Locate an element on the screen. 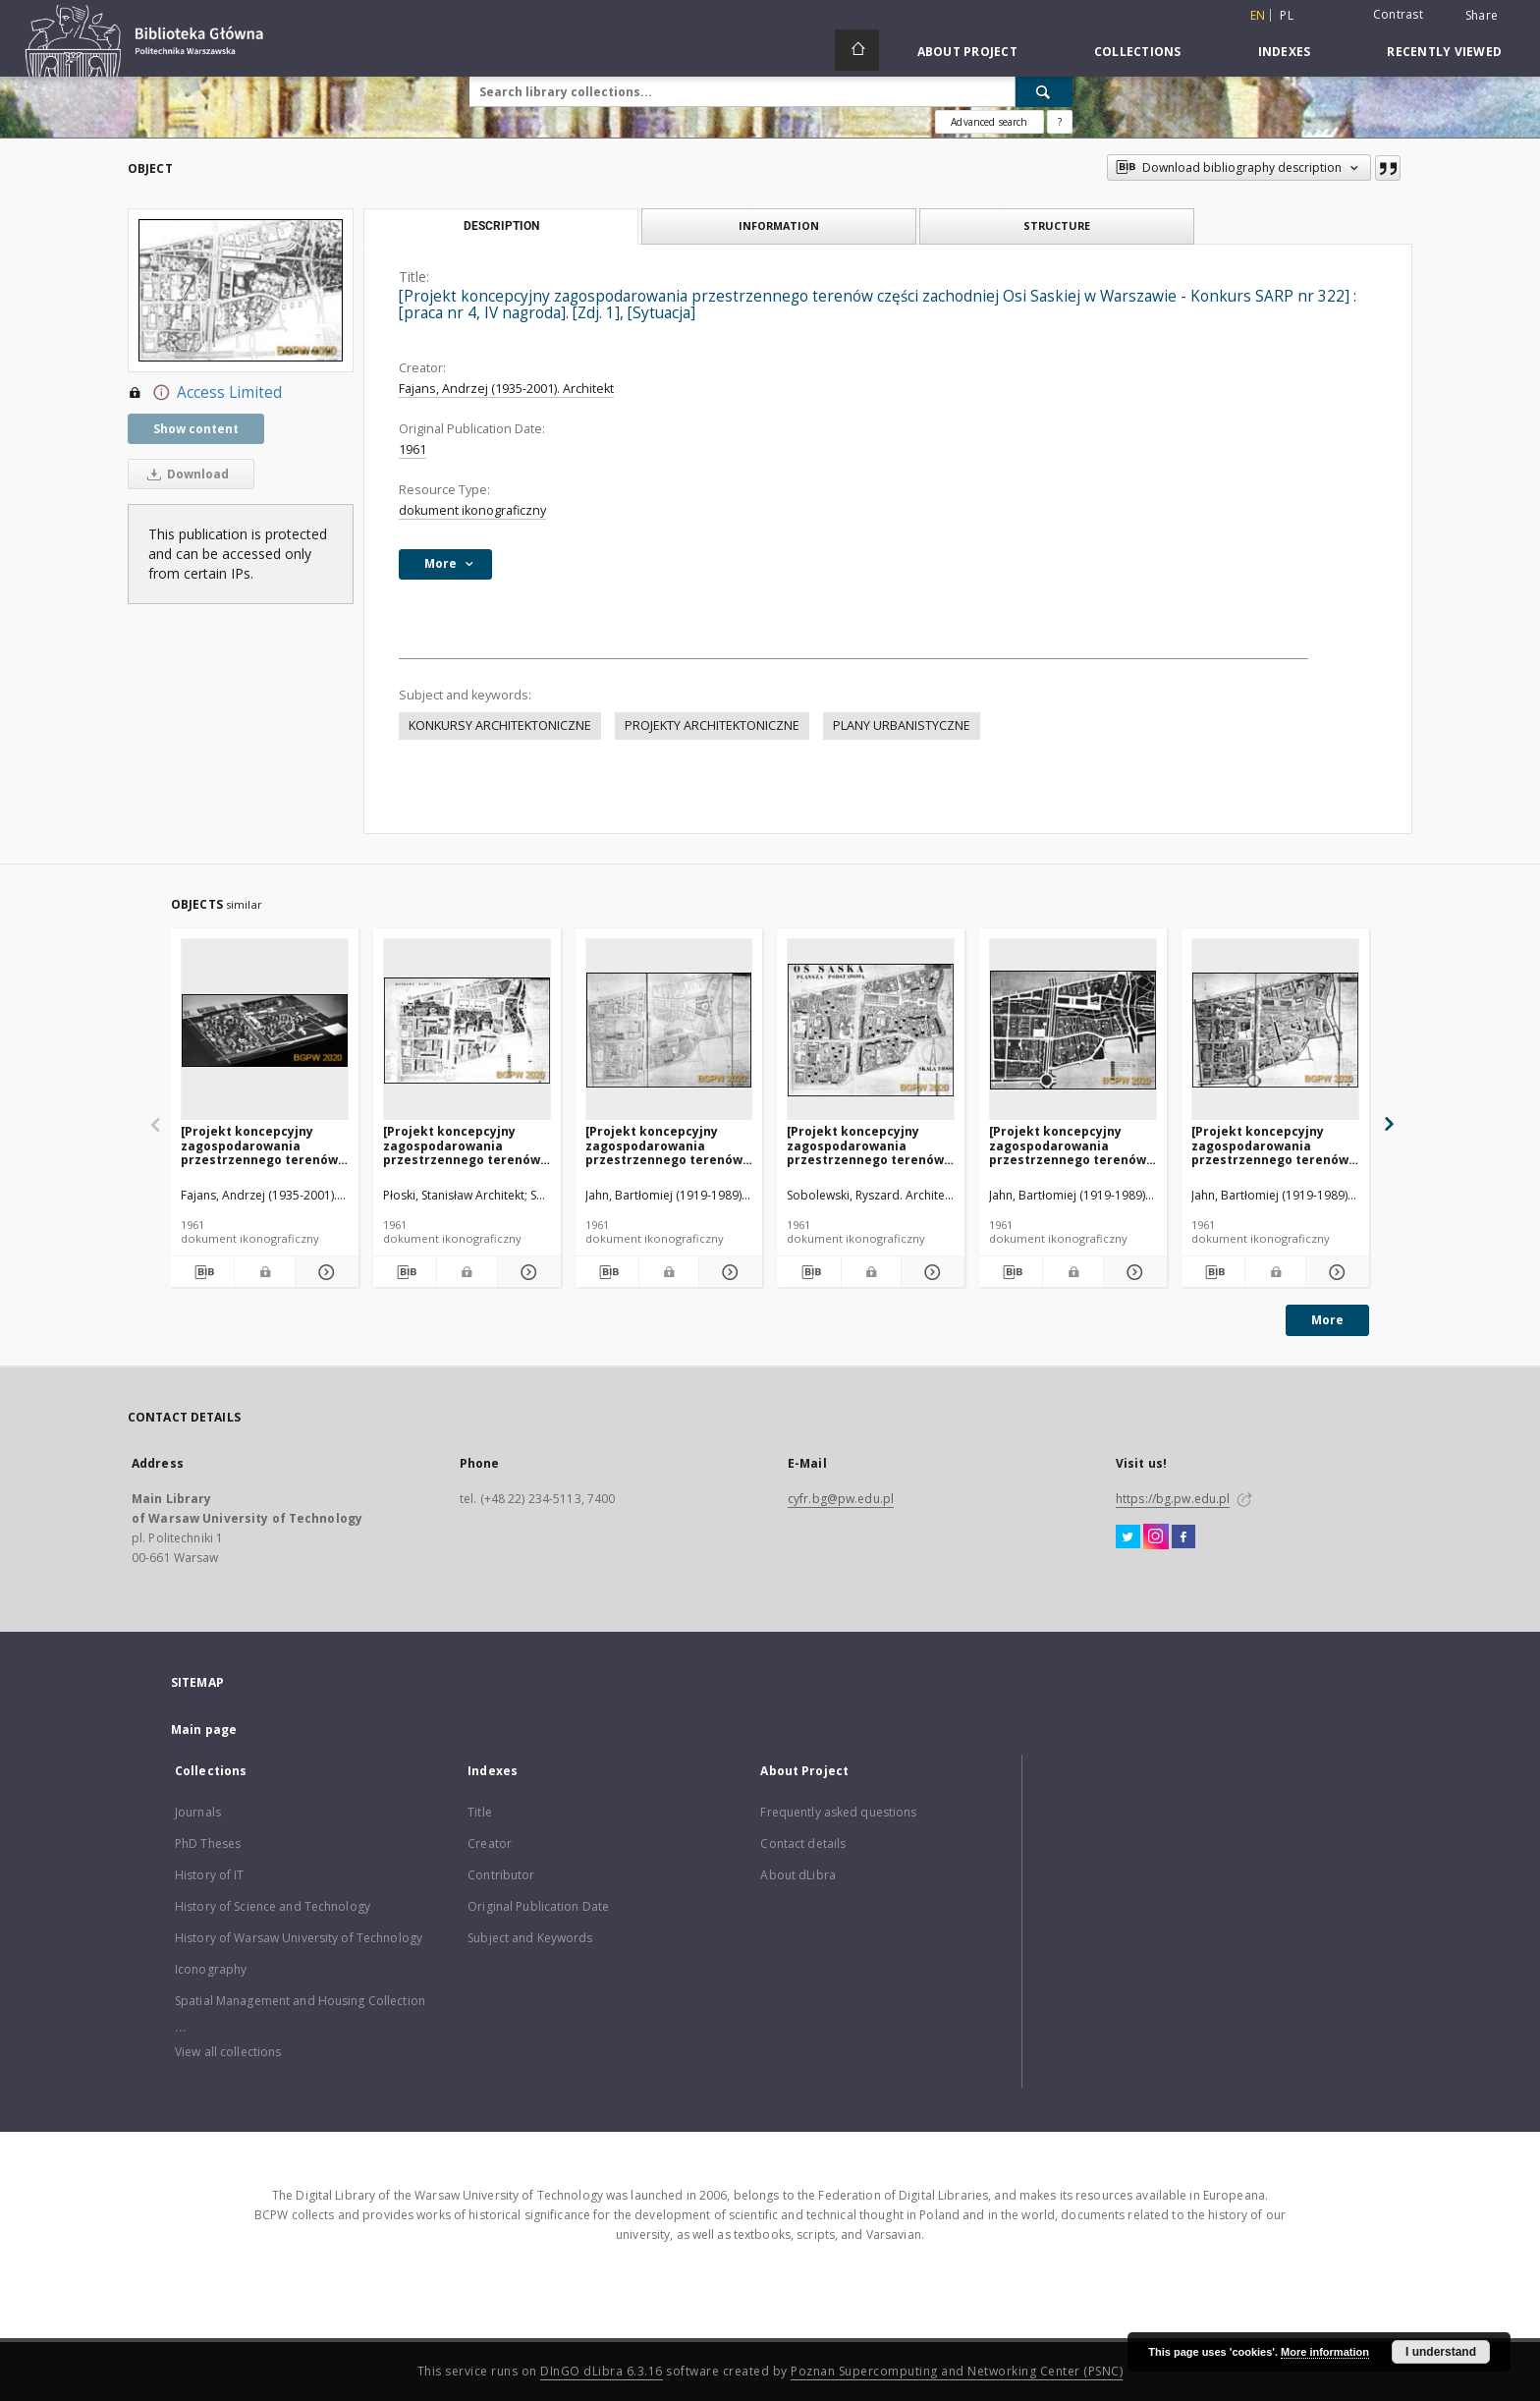  pl [polski] is located at coordinates (1286, 15).